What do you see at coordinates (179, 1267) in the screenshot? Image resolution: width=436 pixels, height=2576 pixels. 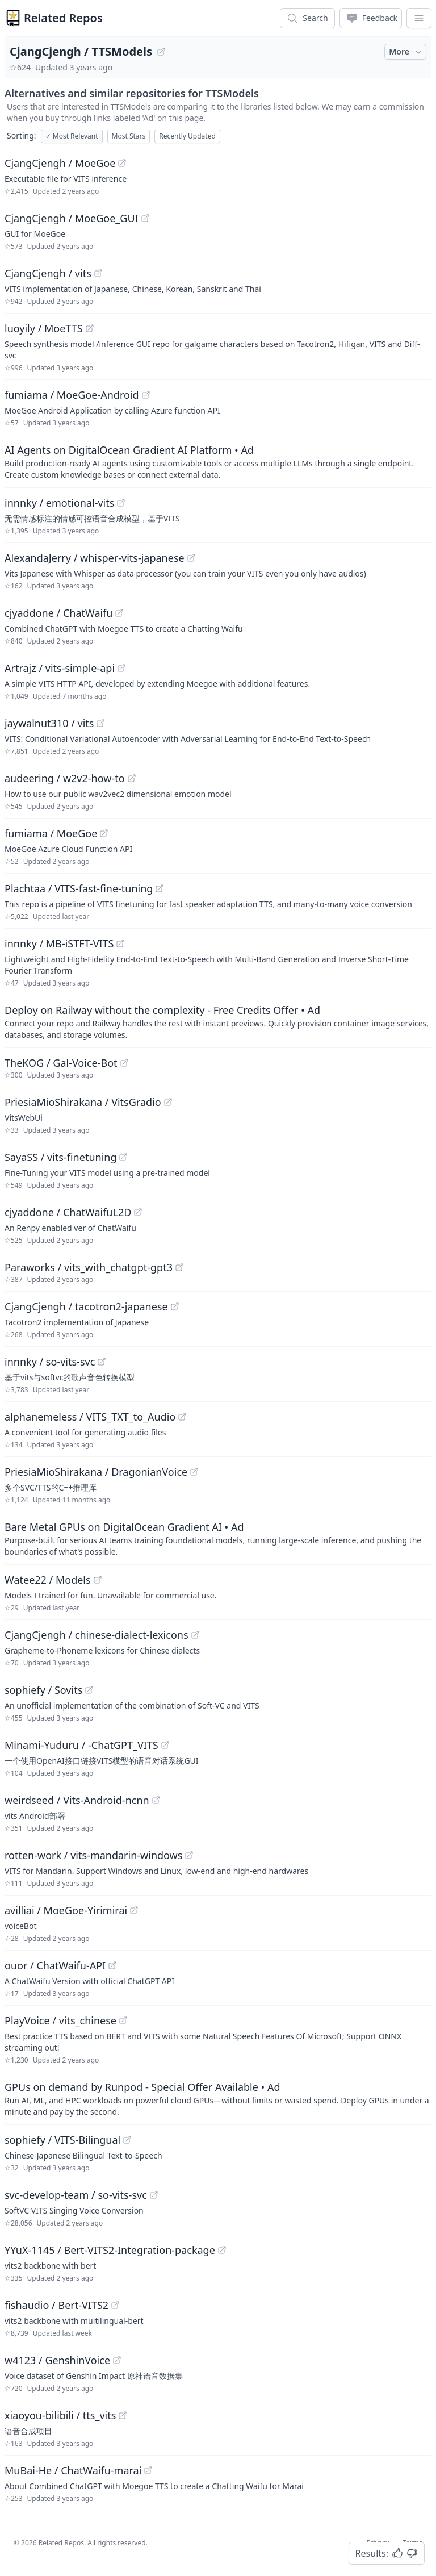 I see `[View "Paraworks/vits_with_chatgpt-gpt3" on GitHub]` at bounding box center [179, 1267].